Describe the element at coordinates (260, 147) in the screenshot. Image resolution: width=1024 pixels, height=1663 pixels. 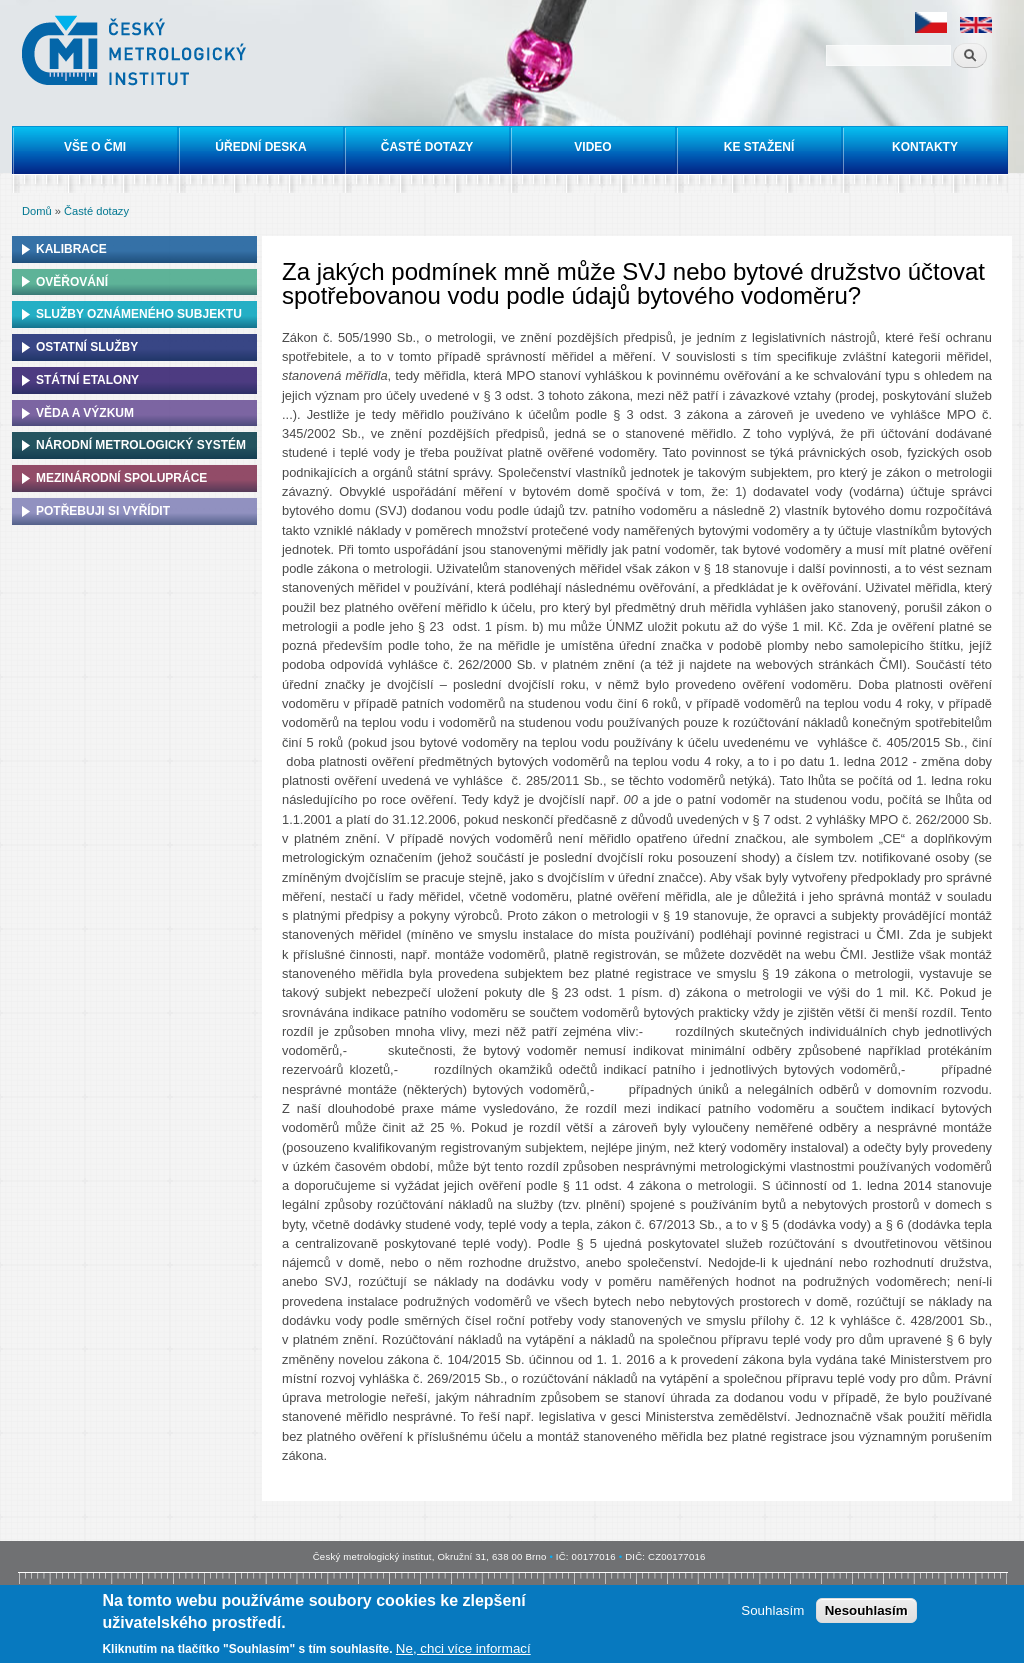
I see `Úřední deska` at that location.